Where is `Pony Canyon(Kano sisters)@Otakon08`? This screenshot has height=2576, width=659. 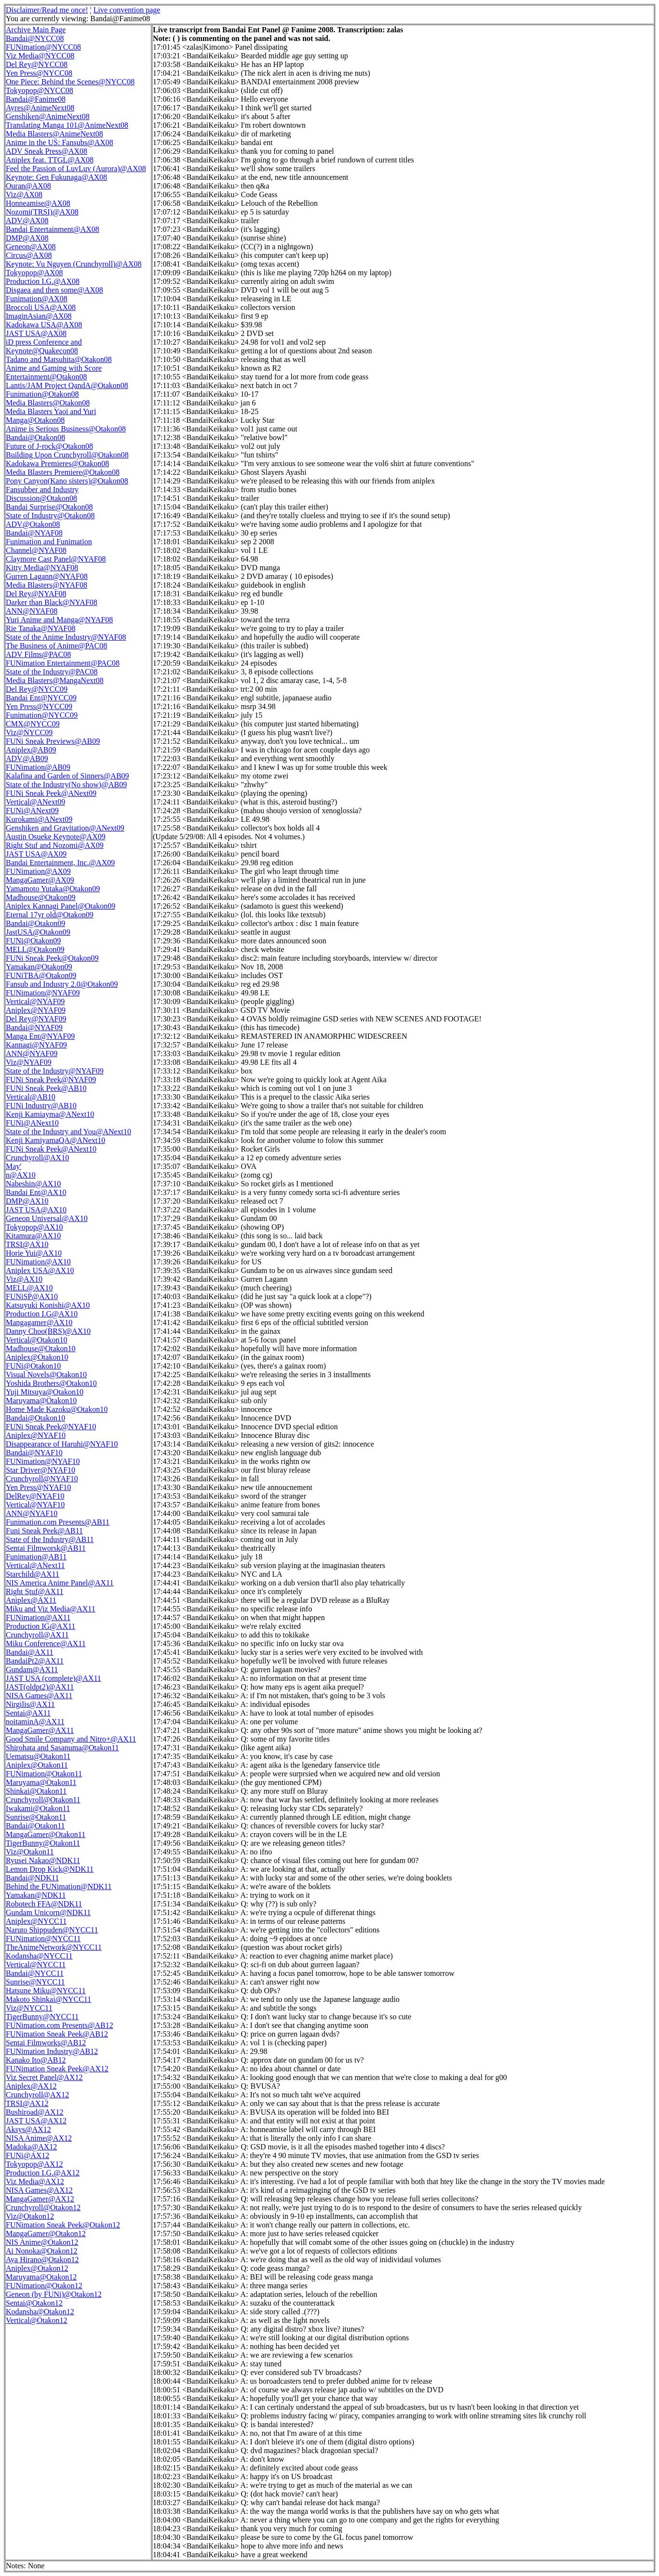 Pony Canyon(Kano sisters)@Otakon08 is located at coordinates (67, 481).